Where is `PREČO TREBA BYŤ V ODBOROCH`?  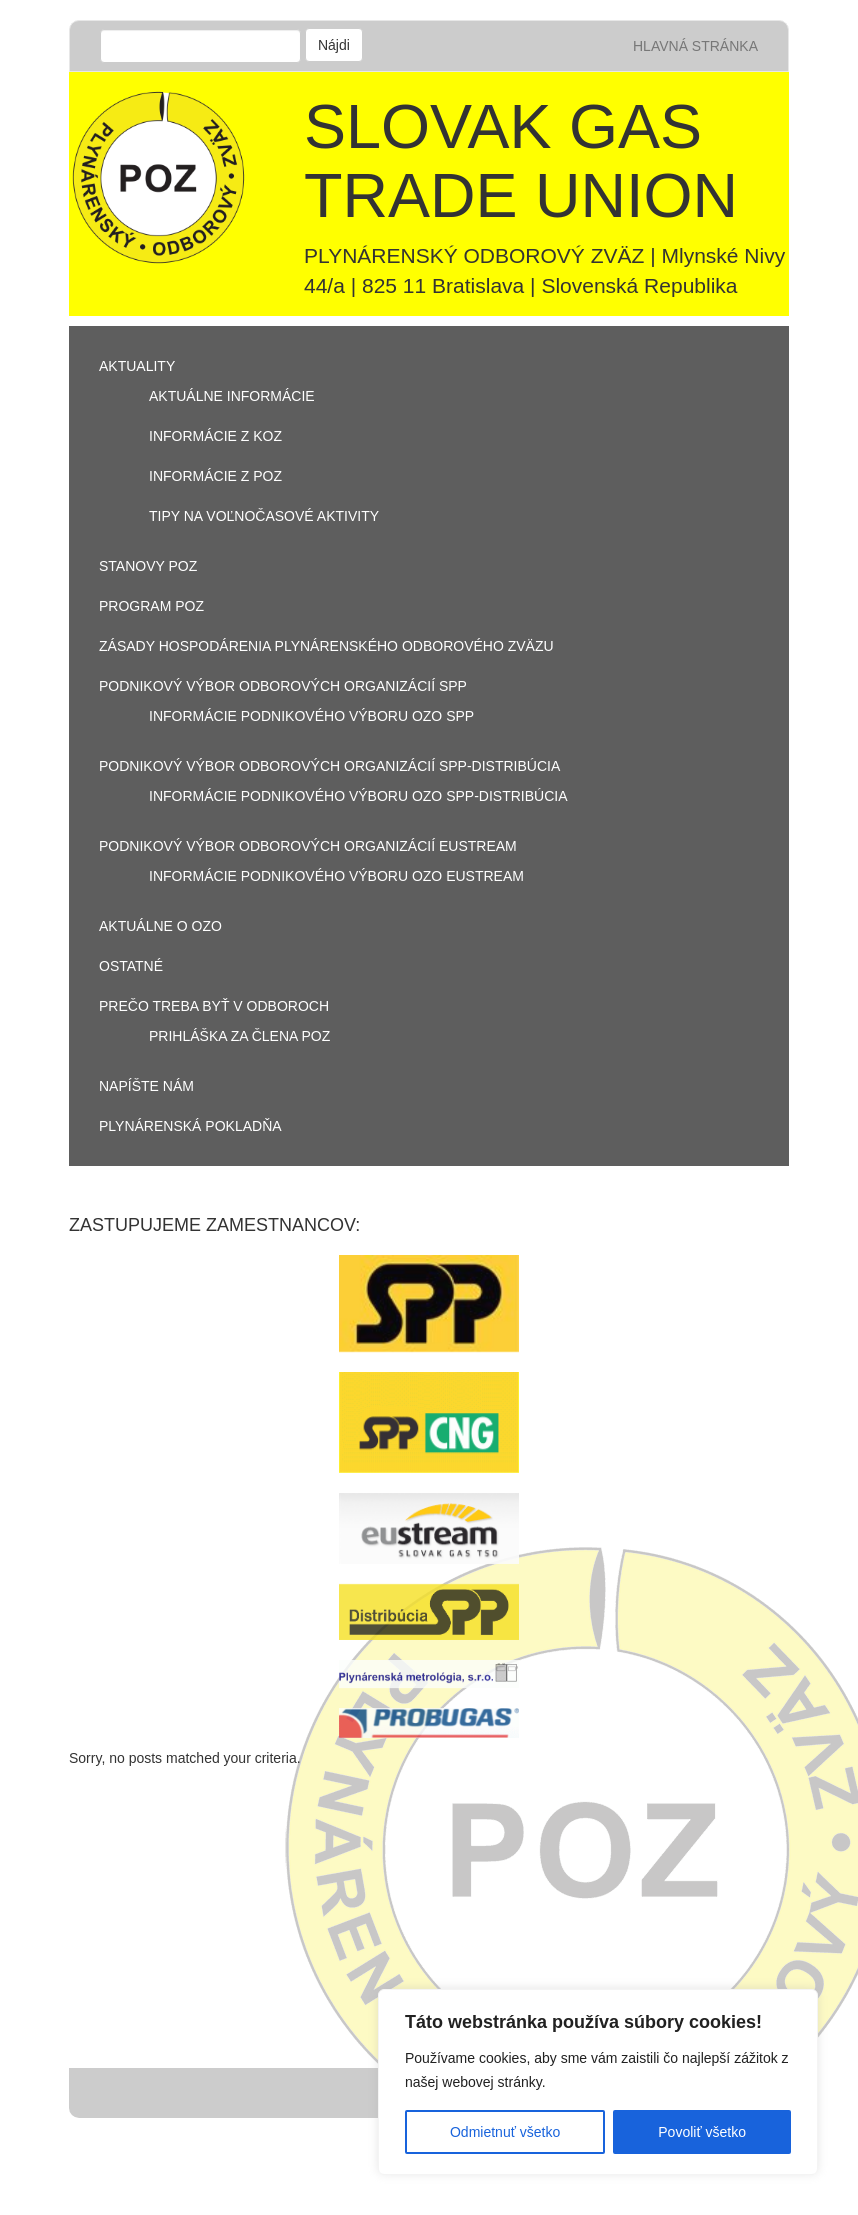
PREČO TREBA BYŤ V ODBOROCH is located at coordinates (214, 1006).